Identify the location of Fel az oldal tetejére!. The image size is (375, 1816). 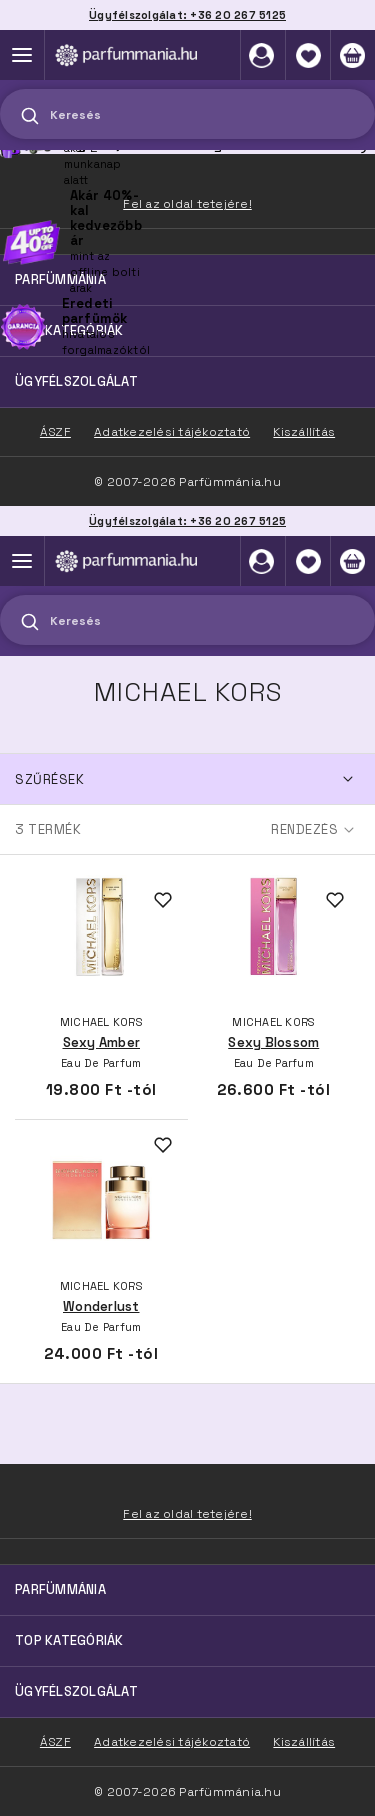
(187, 1514).